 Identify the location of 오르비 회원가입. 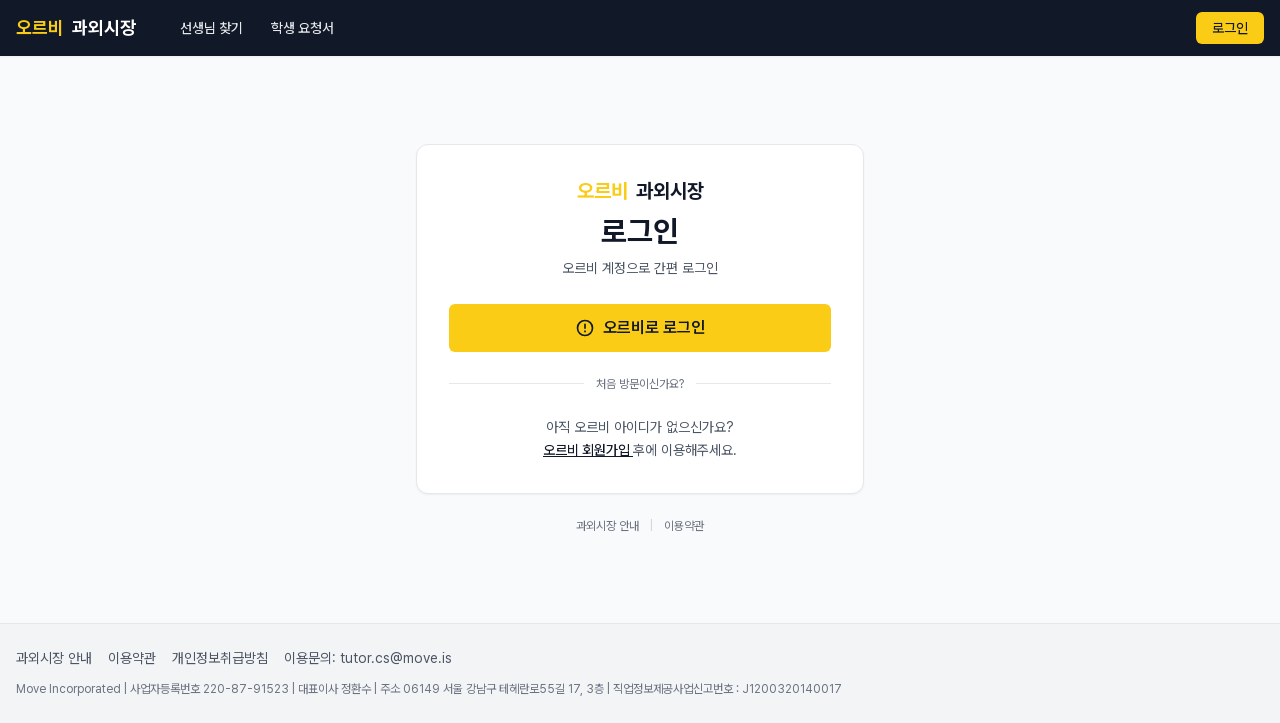
(588, 450).